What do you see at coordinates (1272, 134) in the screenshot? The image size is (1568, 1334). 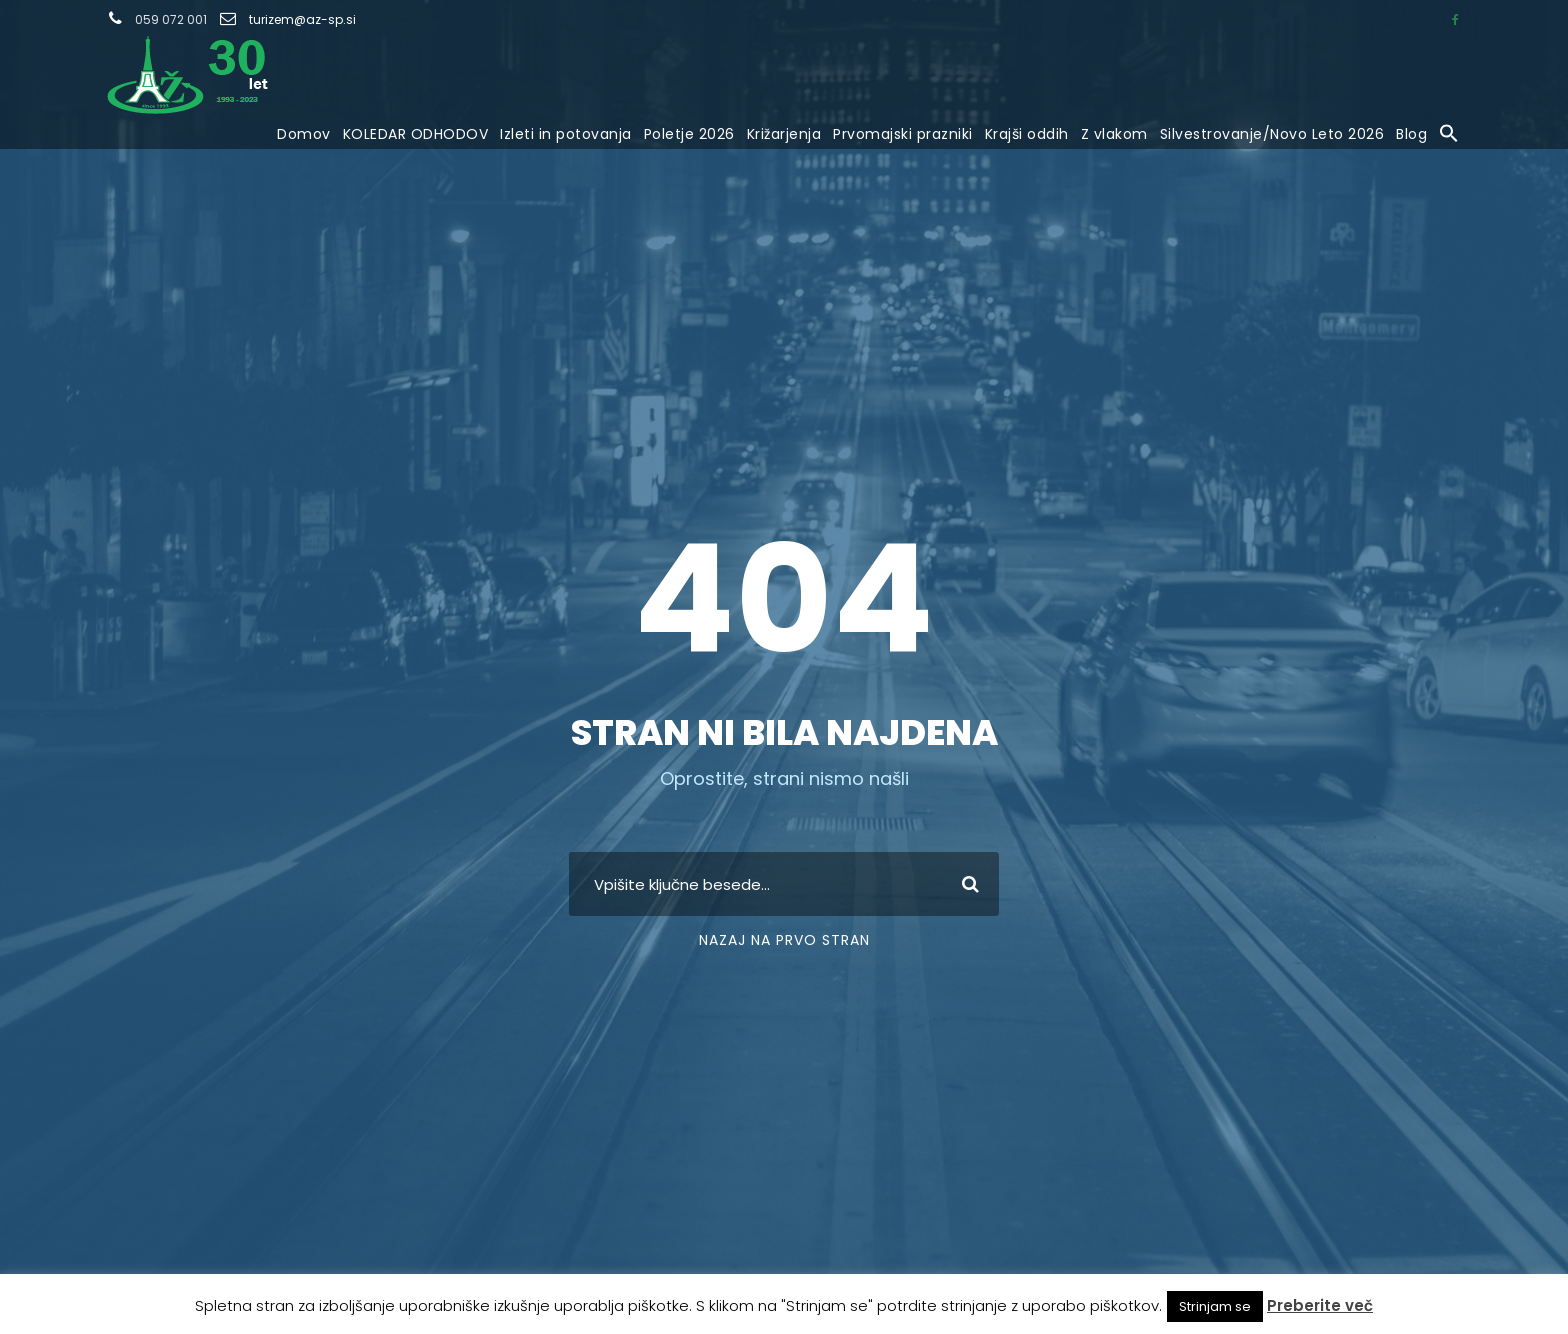 I see `Silvestrovanje/Novo Leto 2026` at bounding box center [1272, 134].